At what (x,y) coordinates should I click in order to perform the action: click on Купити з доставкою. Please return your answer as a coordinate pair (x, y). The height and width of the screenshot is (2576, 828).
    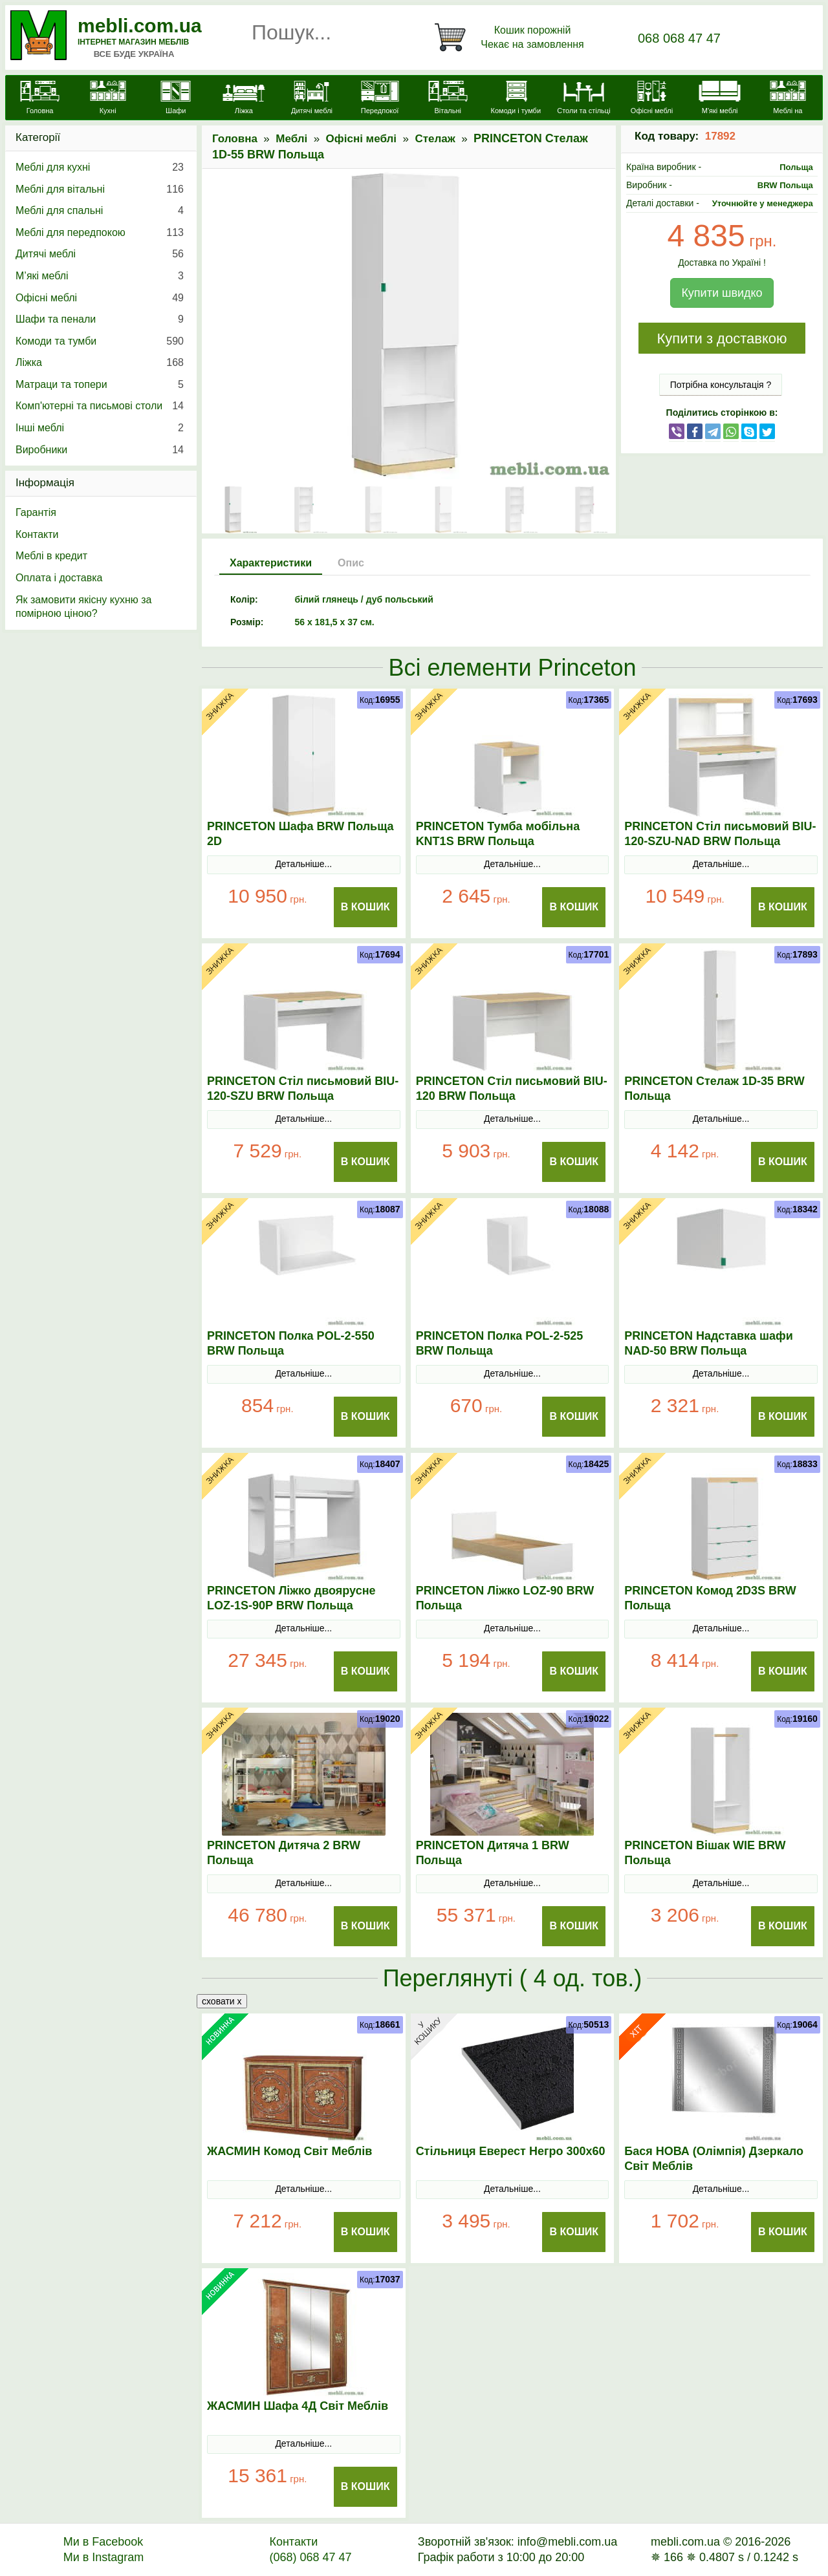
    Looking at the image, I should click on (722, 338).